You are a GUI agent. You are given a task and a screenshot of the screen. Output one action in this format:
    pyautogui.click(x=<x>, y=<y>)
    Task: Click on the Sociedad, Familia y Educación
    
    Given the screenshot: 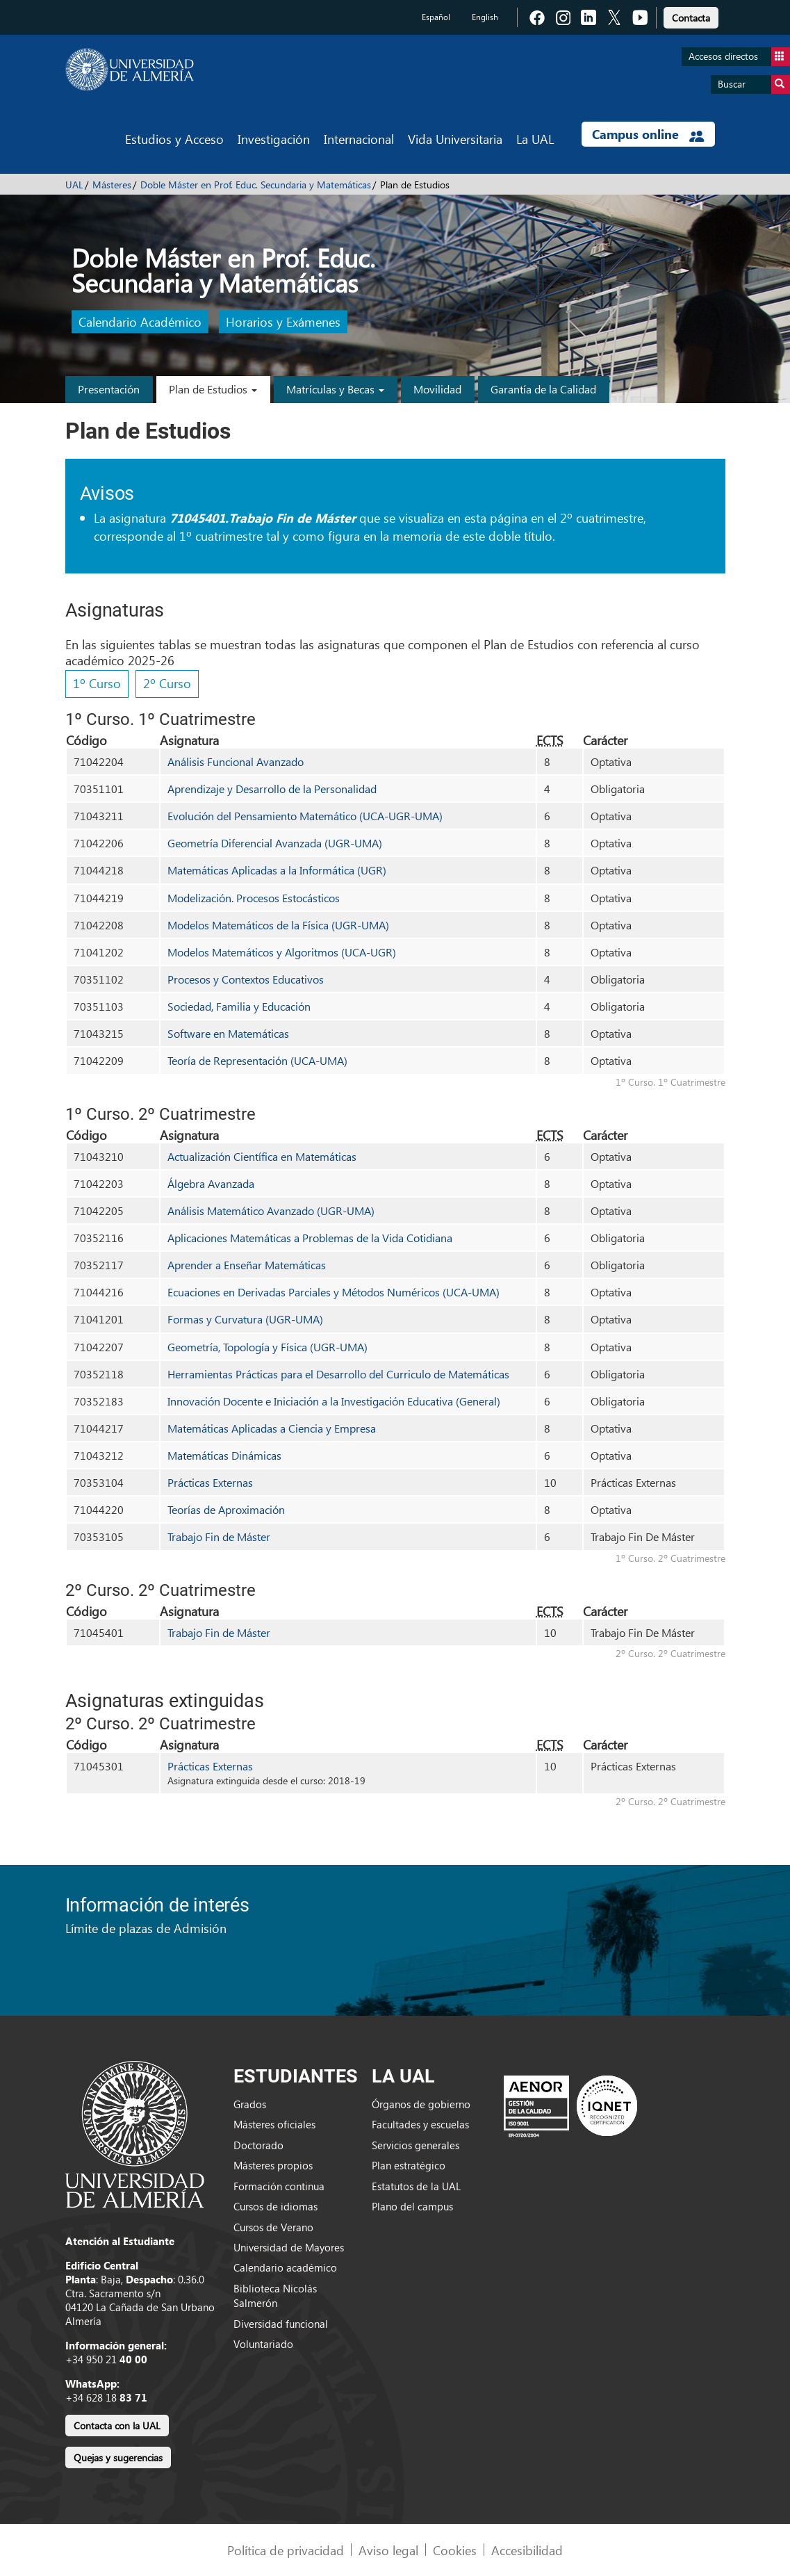 What is the action you would take?
    pyautogui.click(x=239, y=1006)
    